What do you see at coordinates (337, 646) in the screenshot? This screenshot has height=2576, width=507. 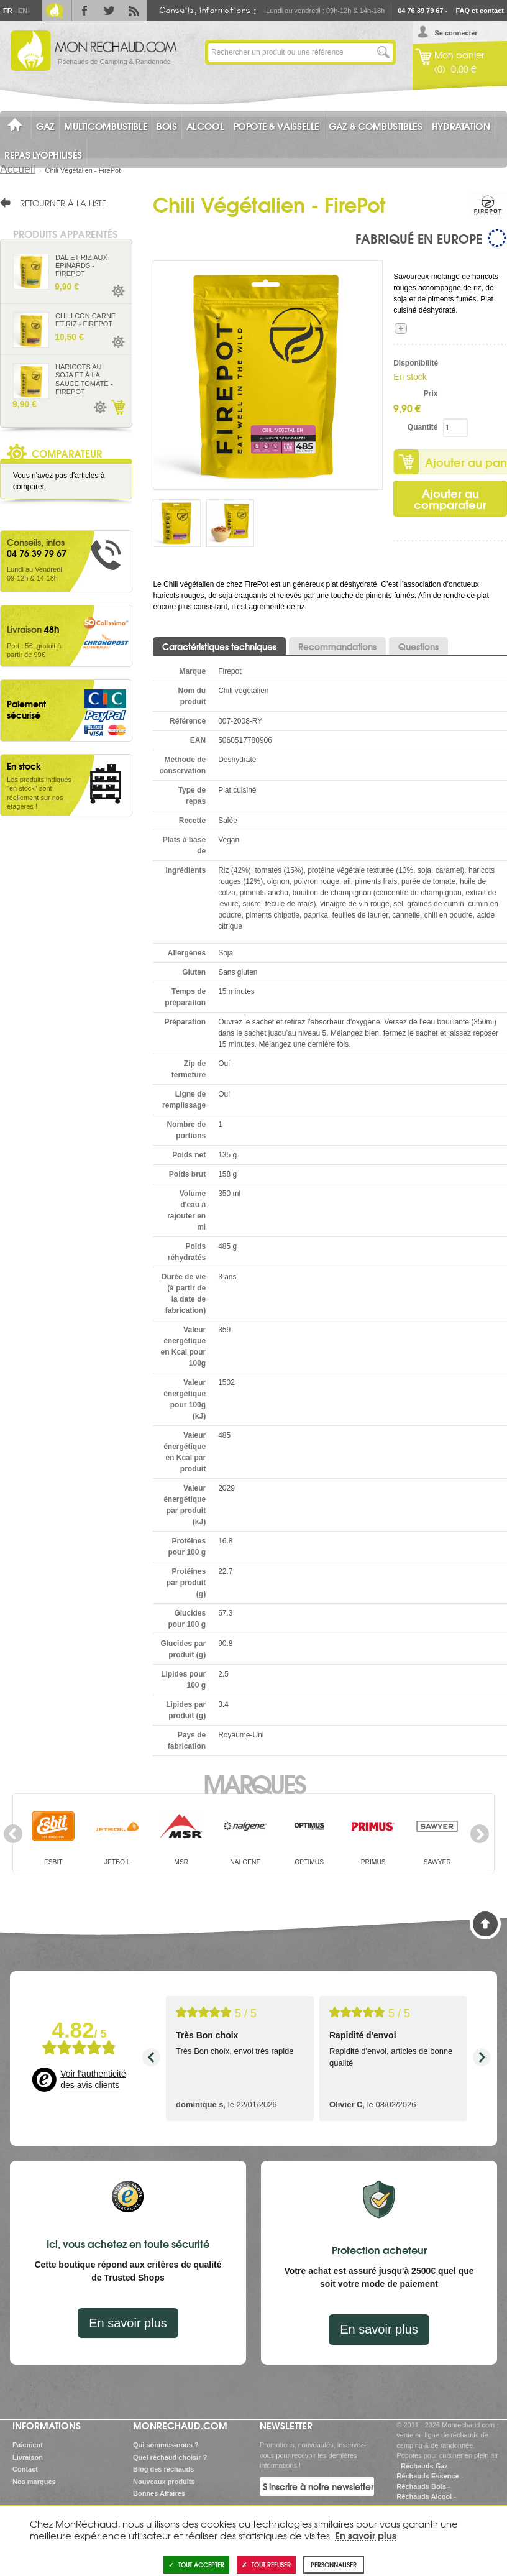 I see `Recommandations` at bounding box center [337, 646].